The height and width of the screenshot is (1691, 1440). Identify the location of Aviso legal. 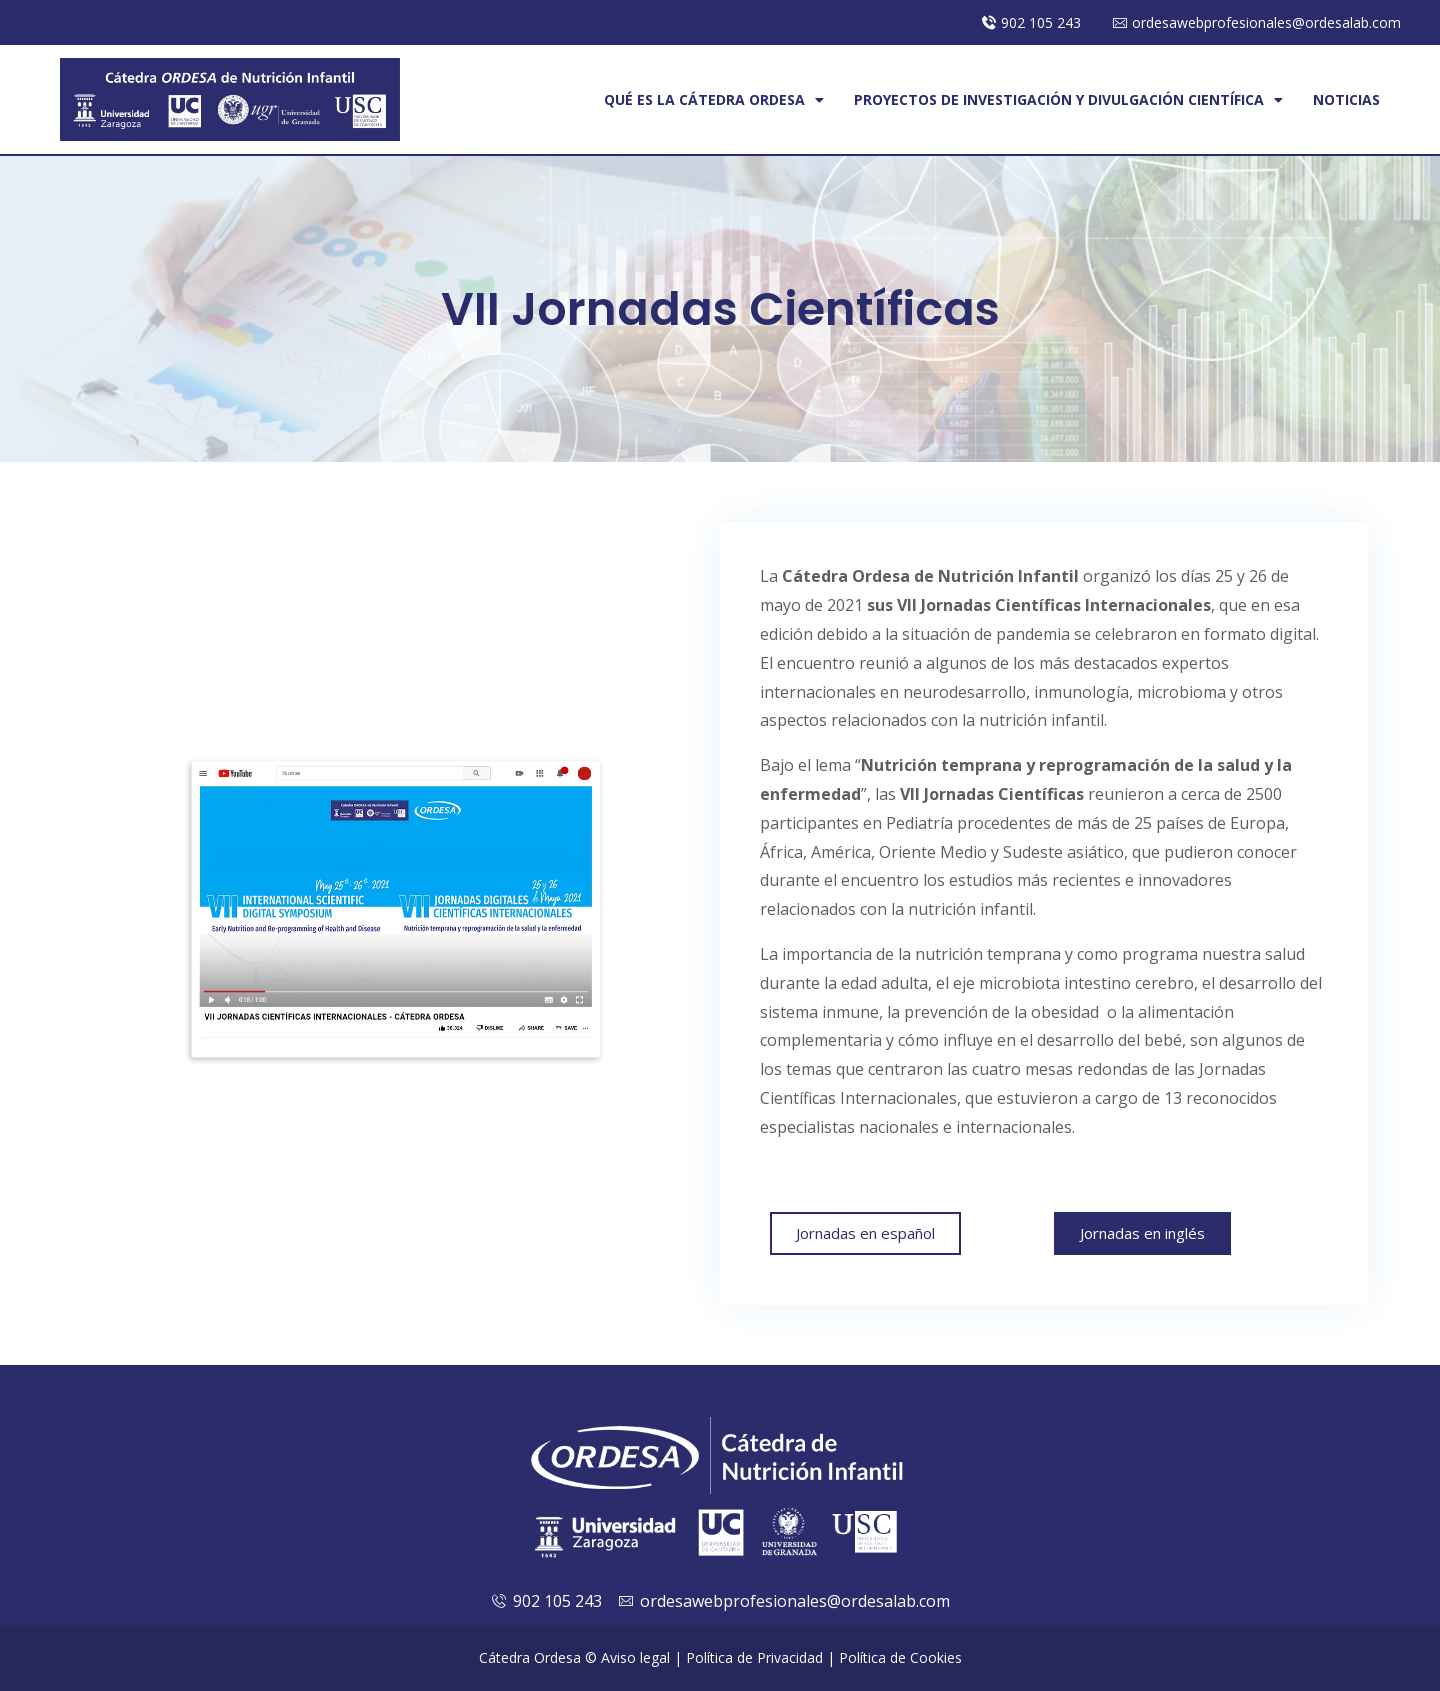
(635, 1657).